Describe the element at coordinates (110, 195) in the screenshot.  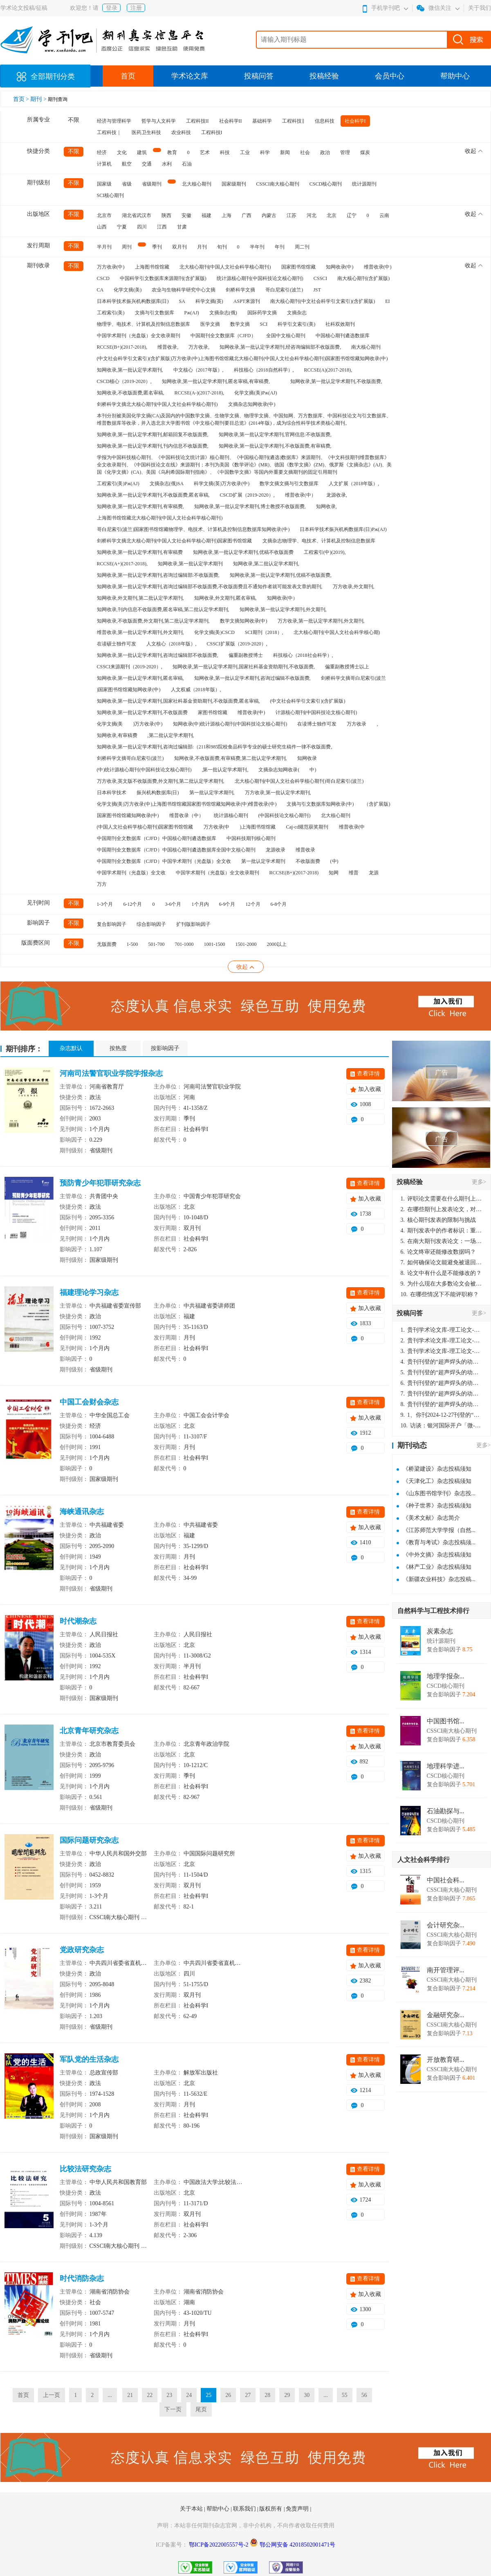
I see `SCI核心期刊` at that location.